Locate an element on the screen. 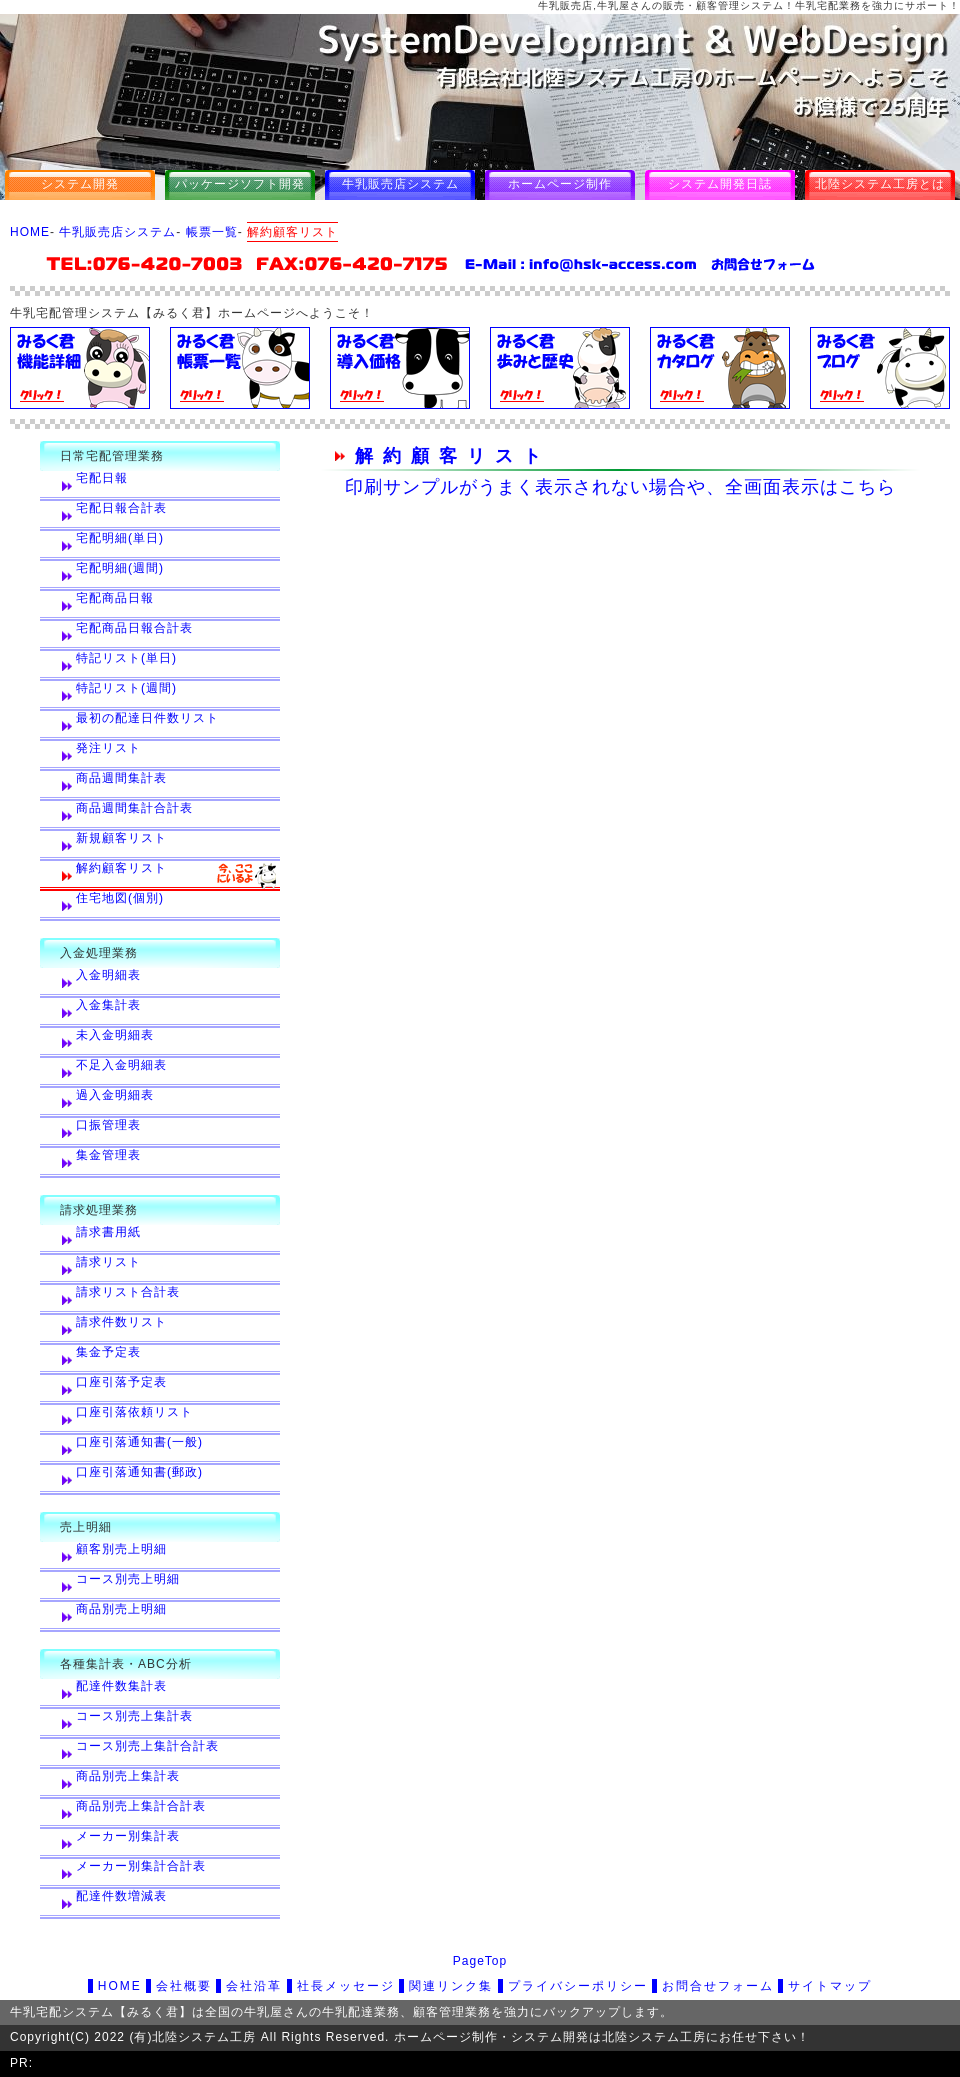 The width and height of the screenshot is (960, 2077). 宅配商品日報 is located at coordinates (115, 598).